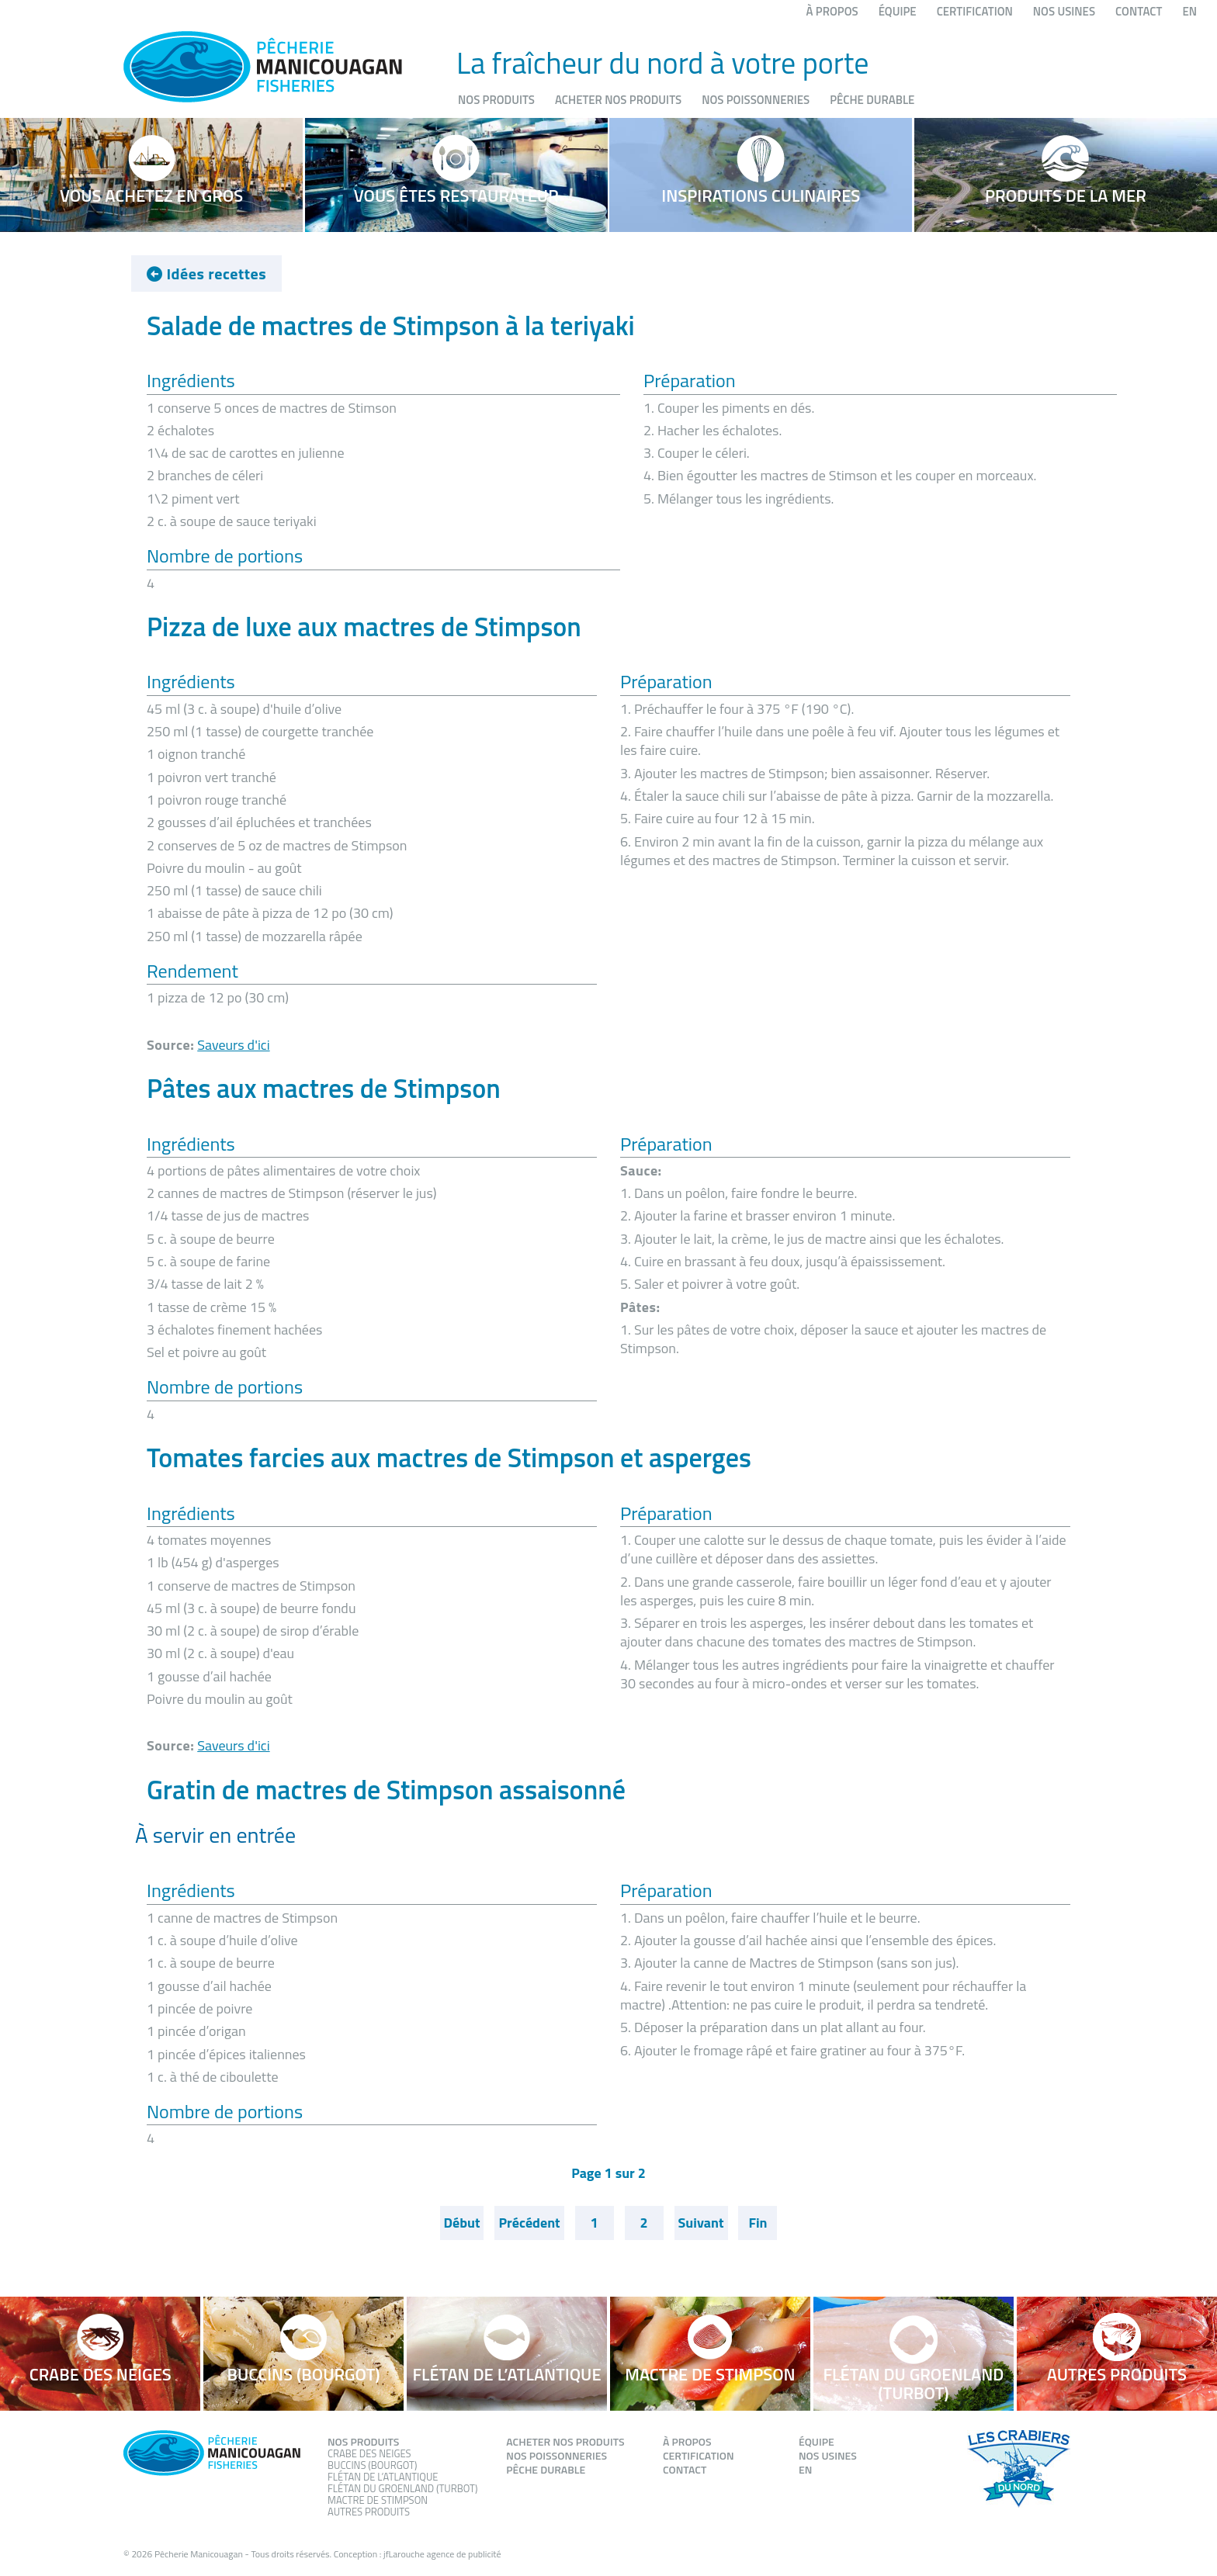 This screenshot has height=2576, width=1217. I want to click on Flétan de l’atlantique, so click(383, 2476).